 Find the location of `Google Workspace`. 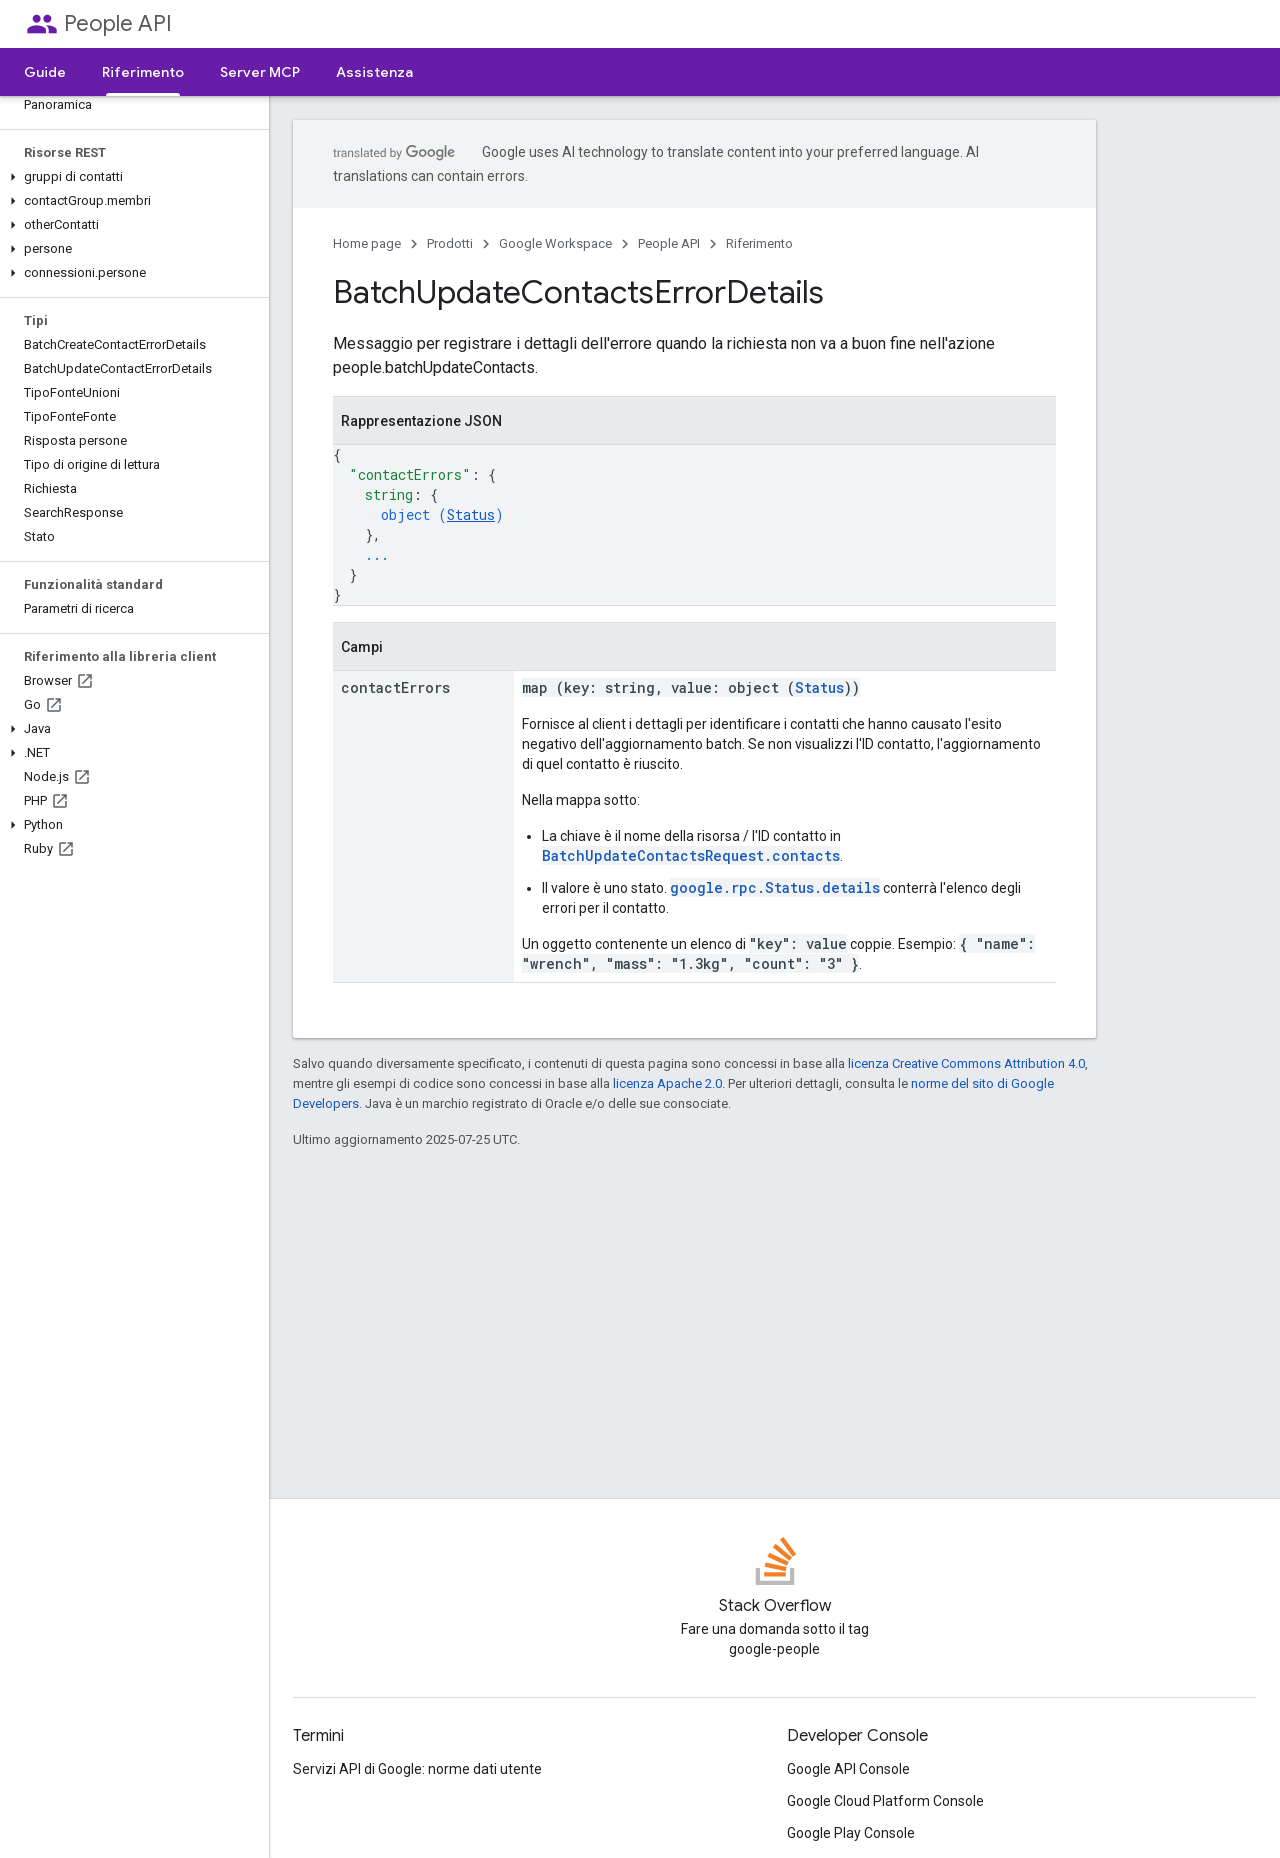

Google Workspace is located at coordinates (555, 243).